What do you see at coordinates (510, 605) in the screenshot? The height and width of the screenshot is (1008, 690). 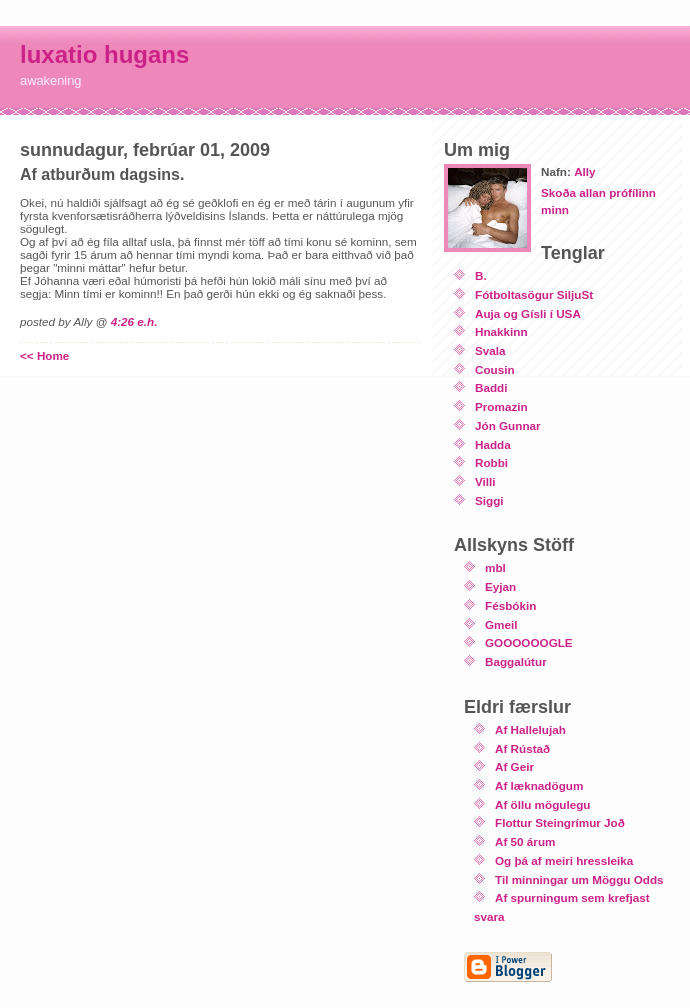 I see `Fésbókin` at bounding box center [510, 605].